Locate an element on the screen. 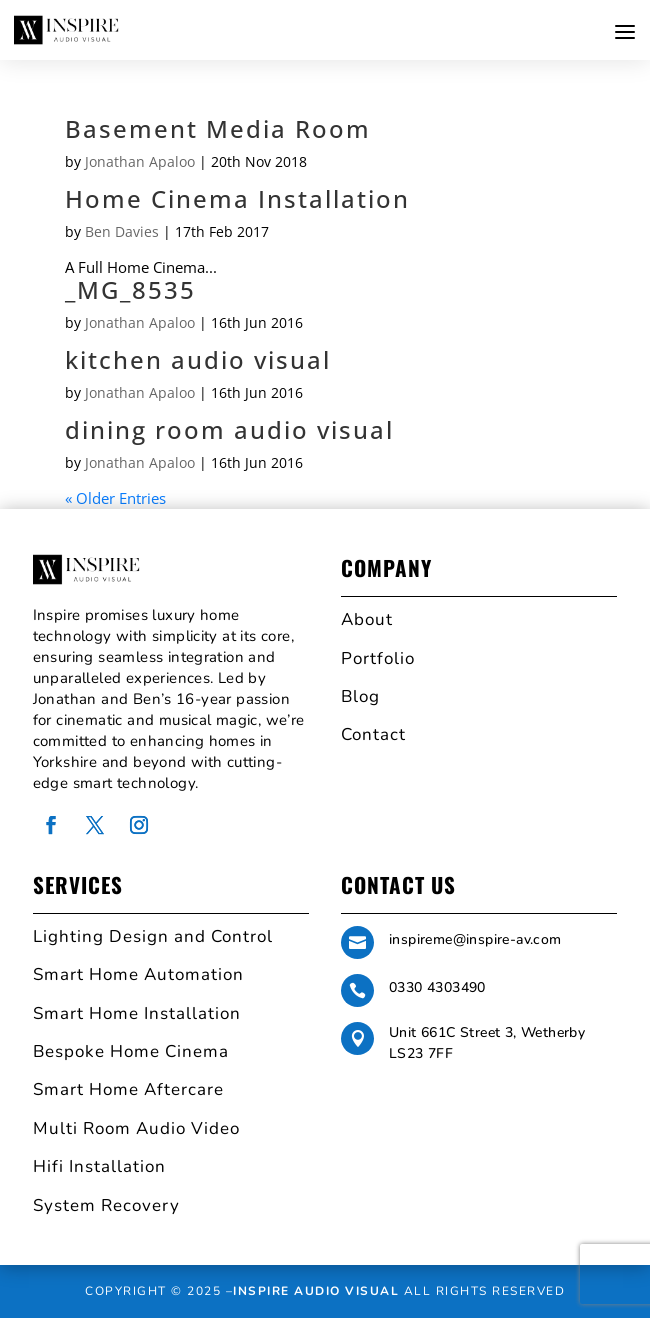 The width and height of the screenshot is (650, 1318). Portfolio is located at coordinates (378, 658).